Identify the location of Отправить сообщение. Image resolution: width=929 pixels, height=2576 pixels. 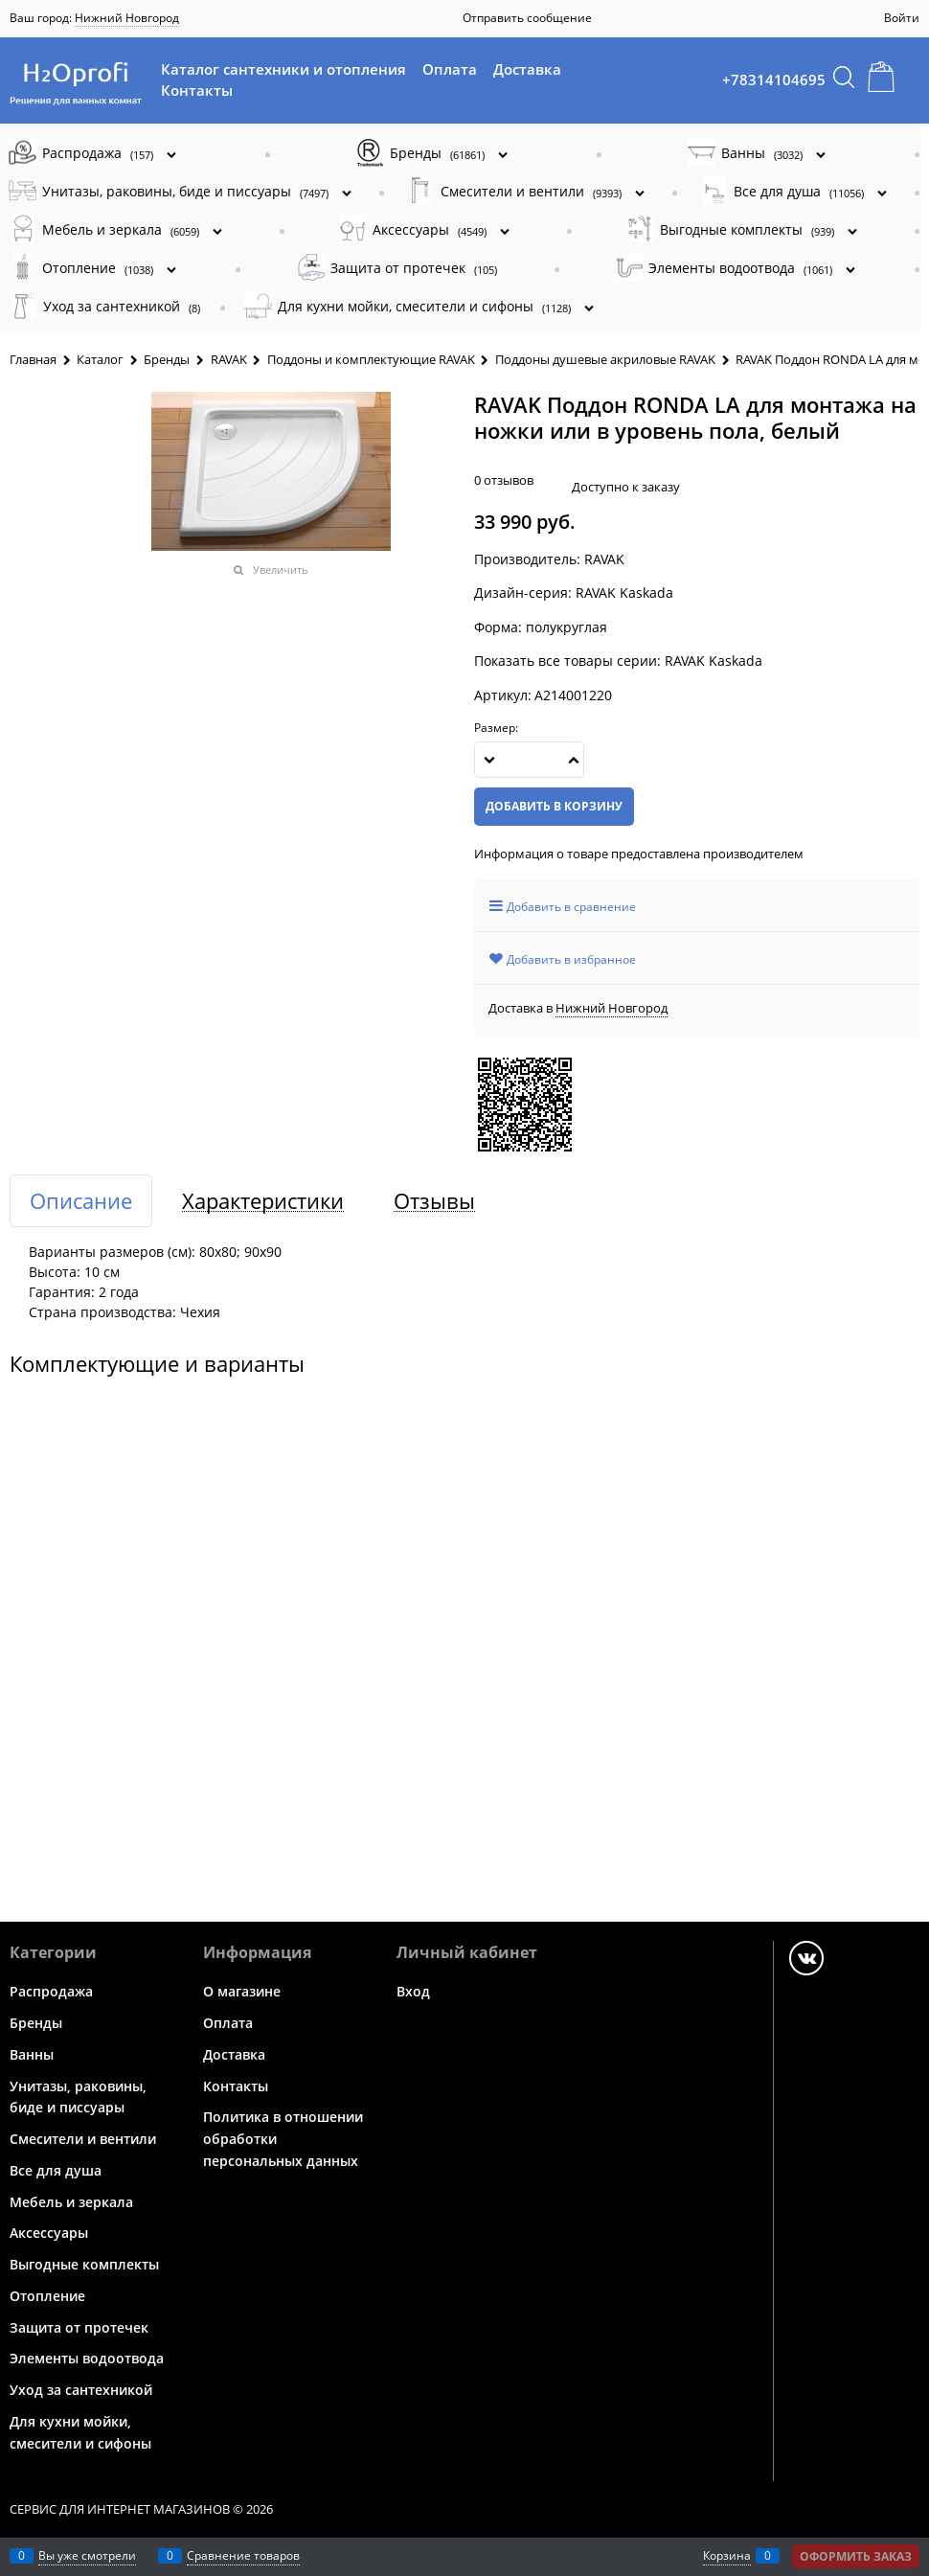
(527, 18).